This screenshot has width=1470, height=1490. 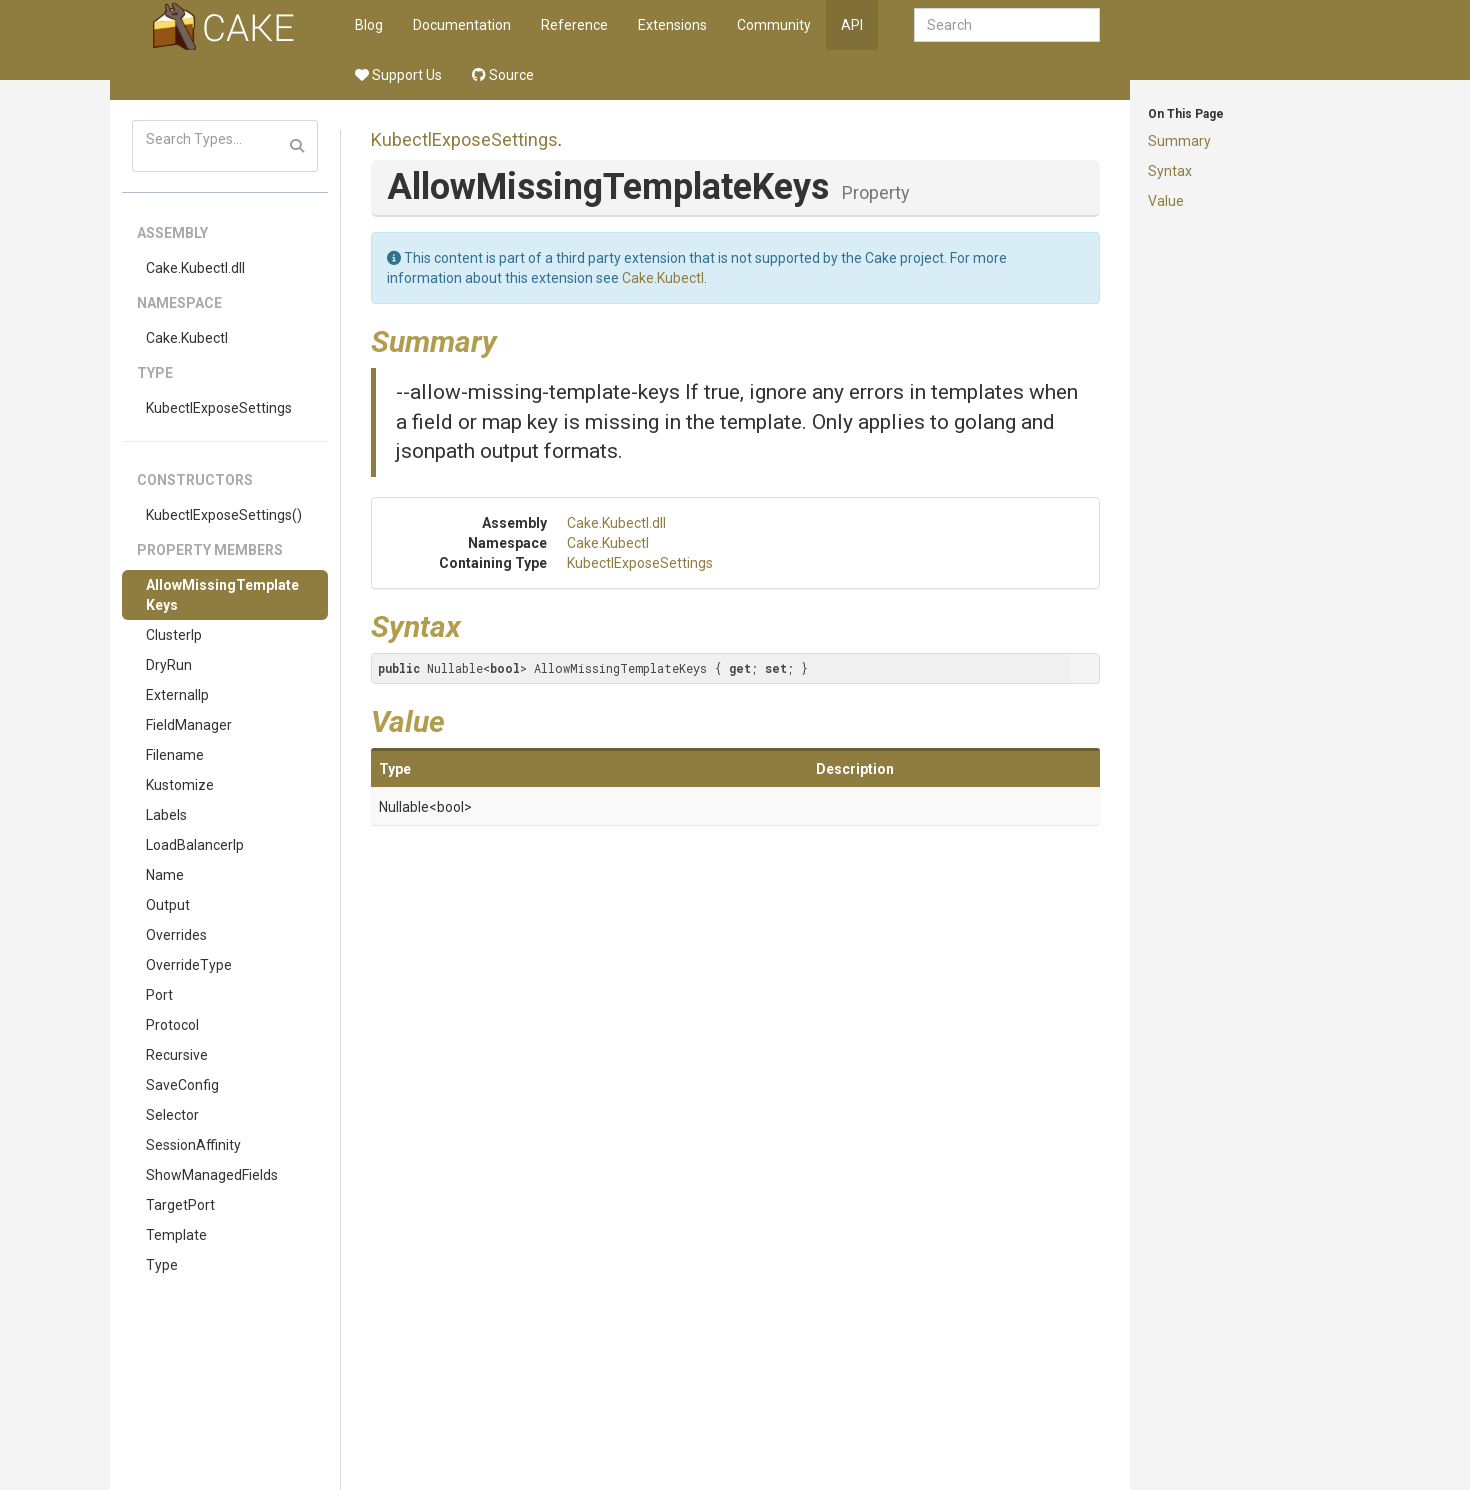 What do you see at coordinates (177, 1055) in the screenshot?
I see `Recursive` at bounding box center [177, 1055].